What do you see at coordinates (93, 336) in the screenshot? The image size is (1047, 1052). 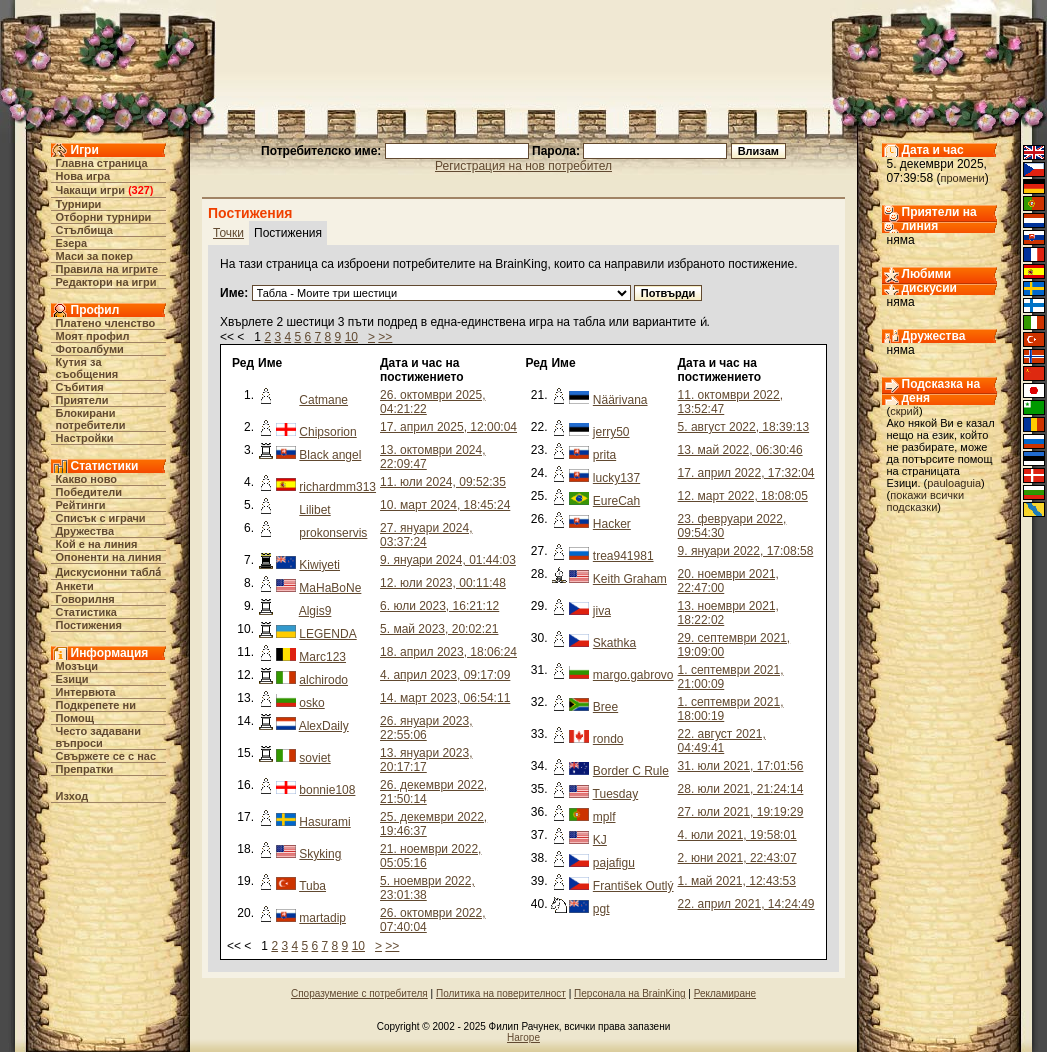 I see `Моят профил` at bounding box center [93, 336].